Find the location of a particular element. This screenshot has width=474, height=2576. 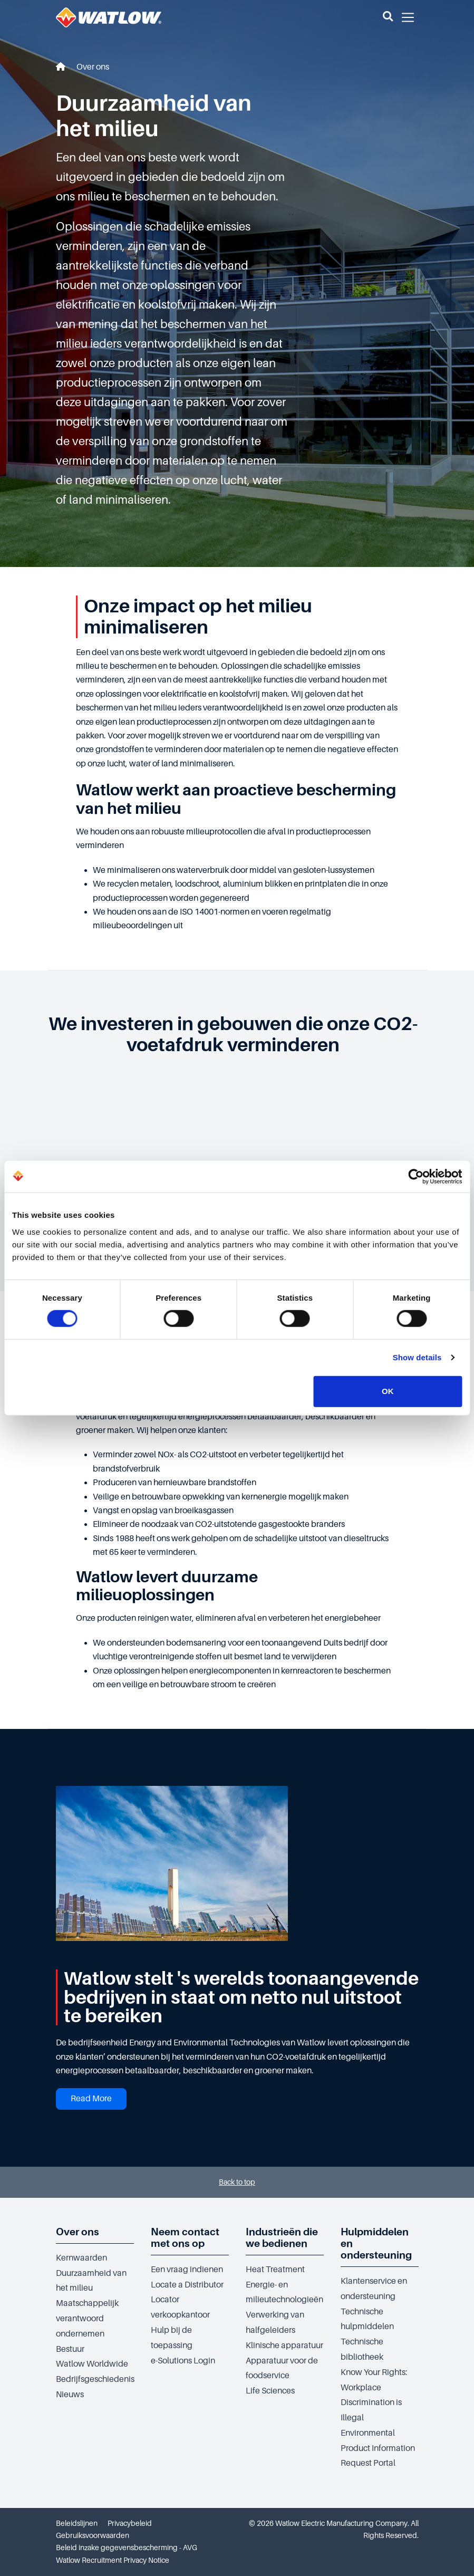

Life Sciences is located at coordinates (270, 2391).